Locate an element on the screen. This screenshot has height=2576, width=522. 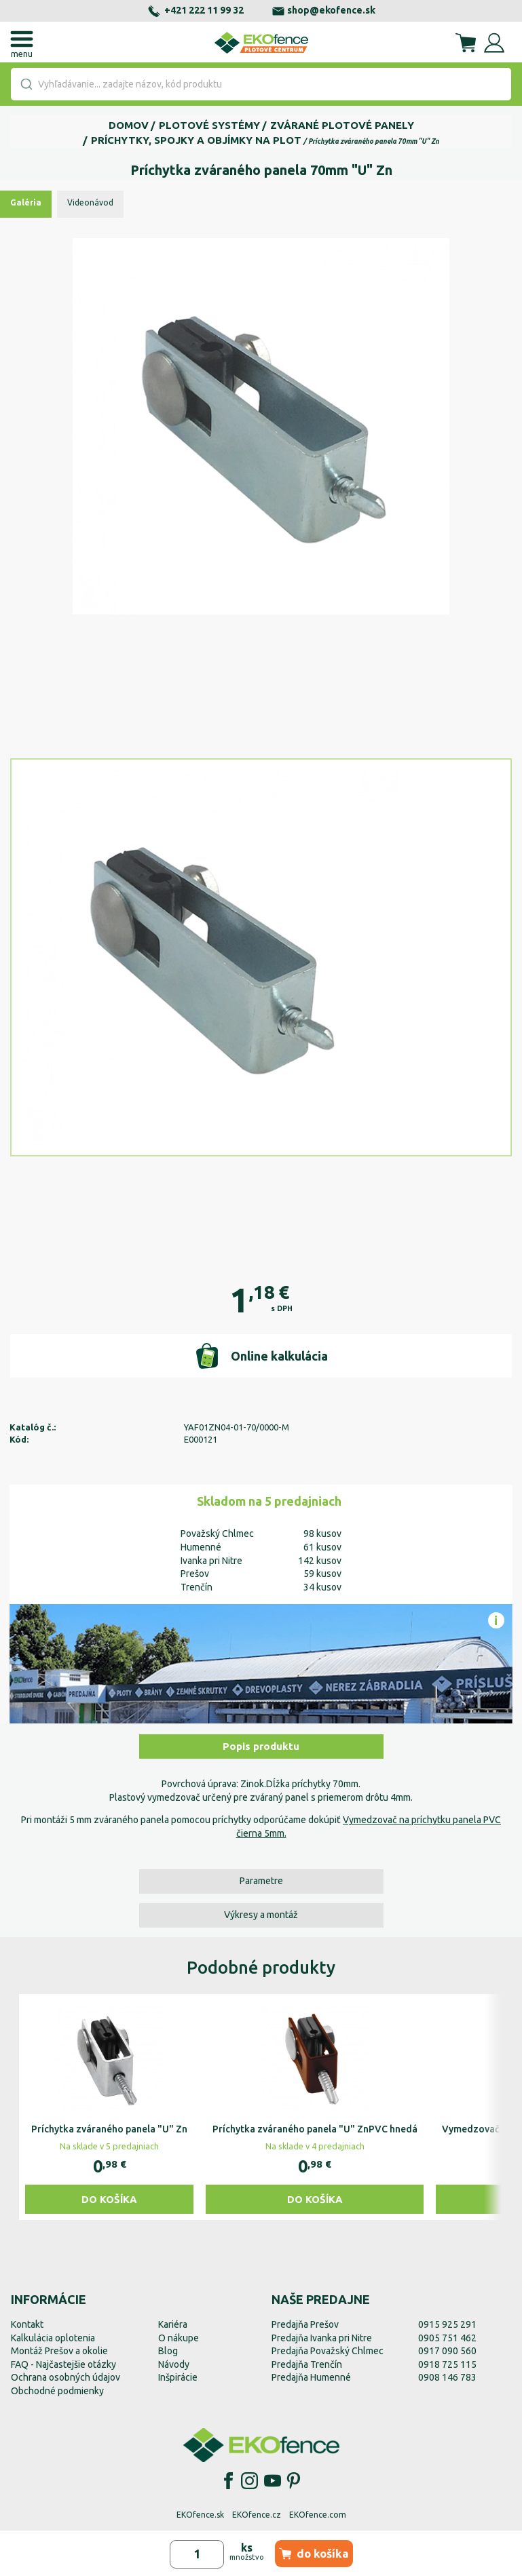
[combobox] is located at coordinates (261, 84).